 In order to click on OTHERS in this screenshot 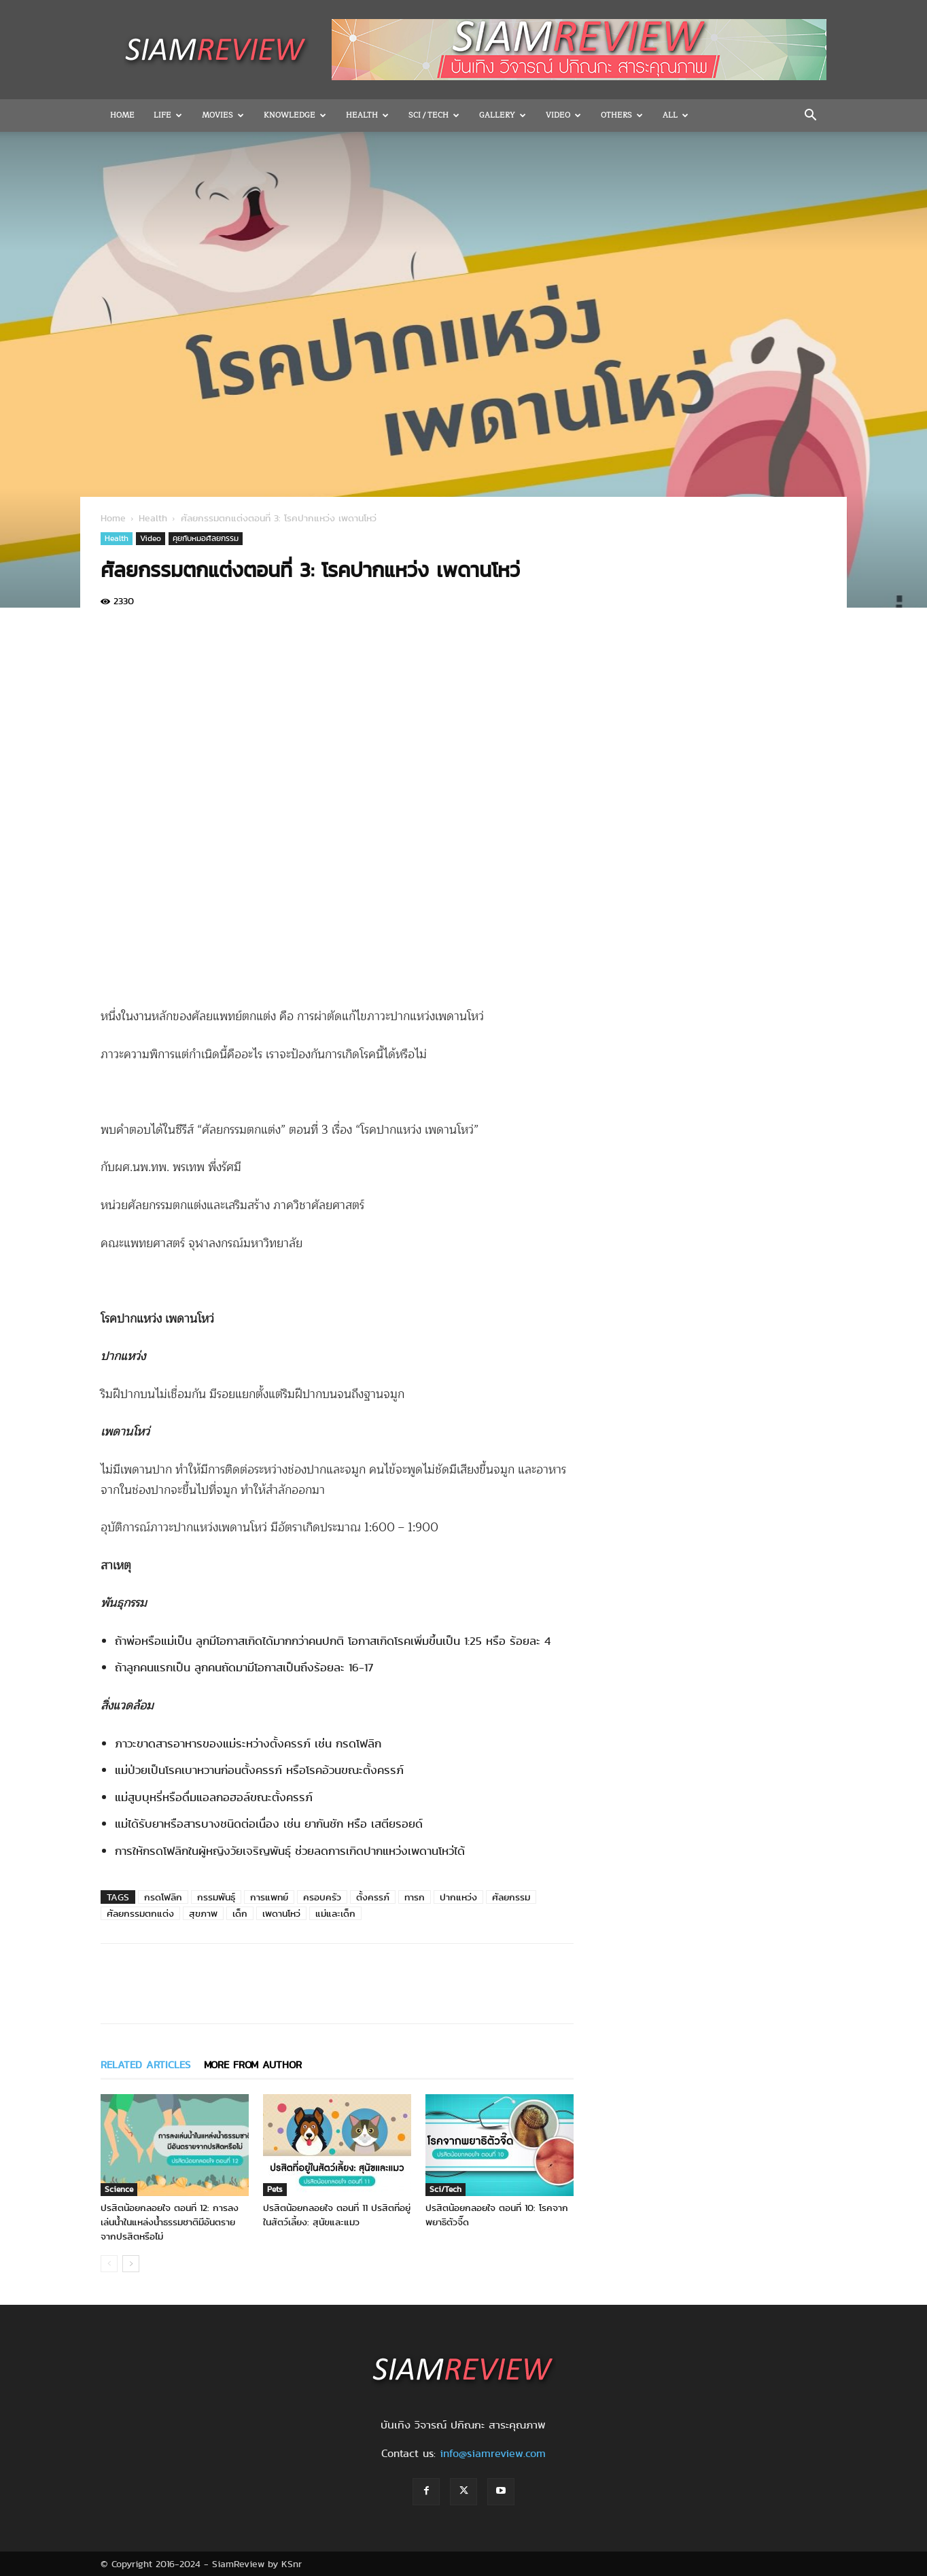, I will do `click(622, 115)`.